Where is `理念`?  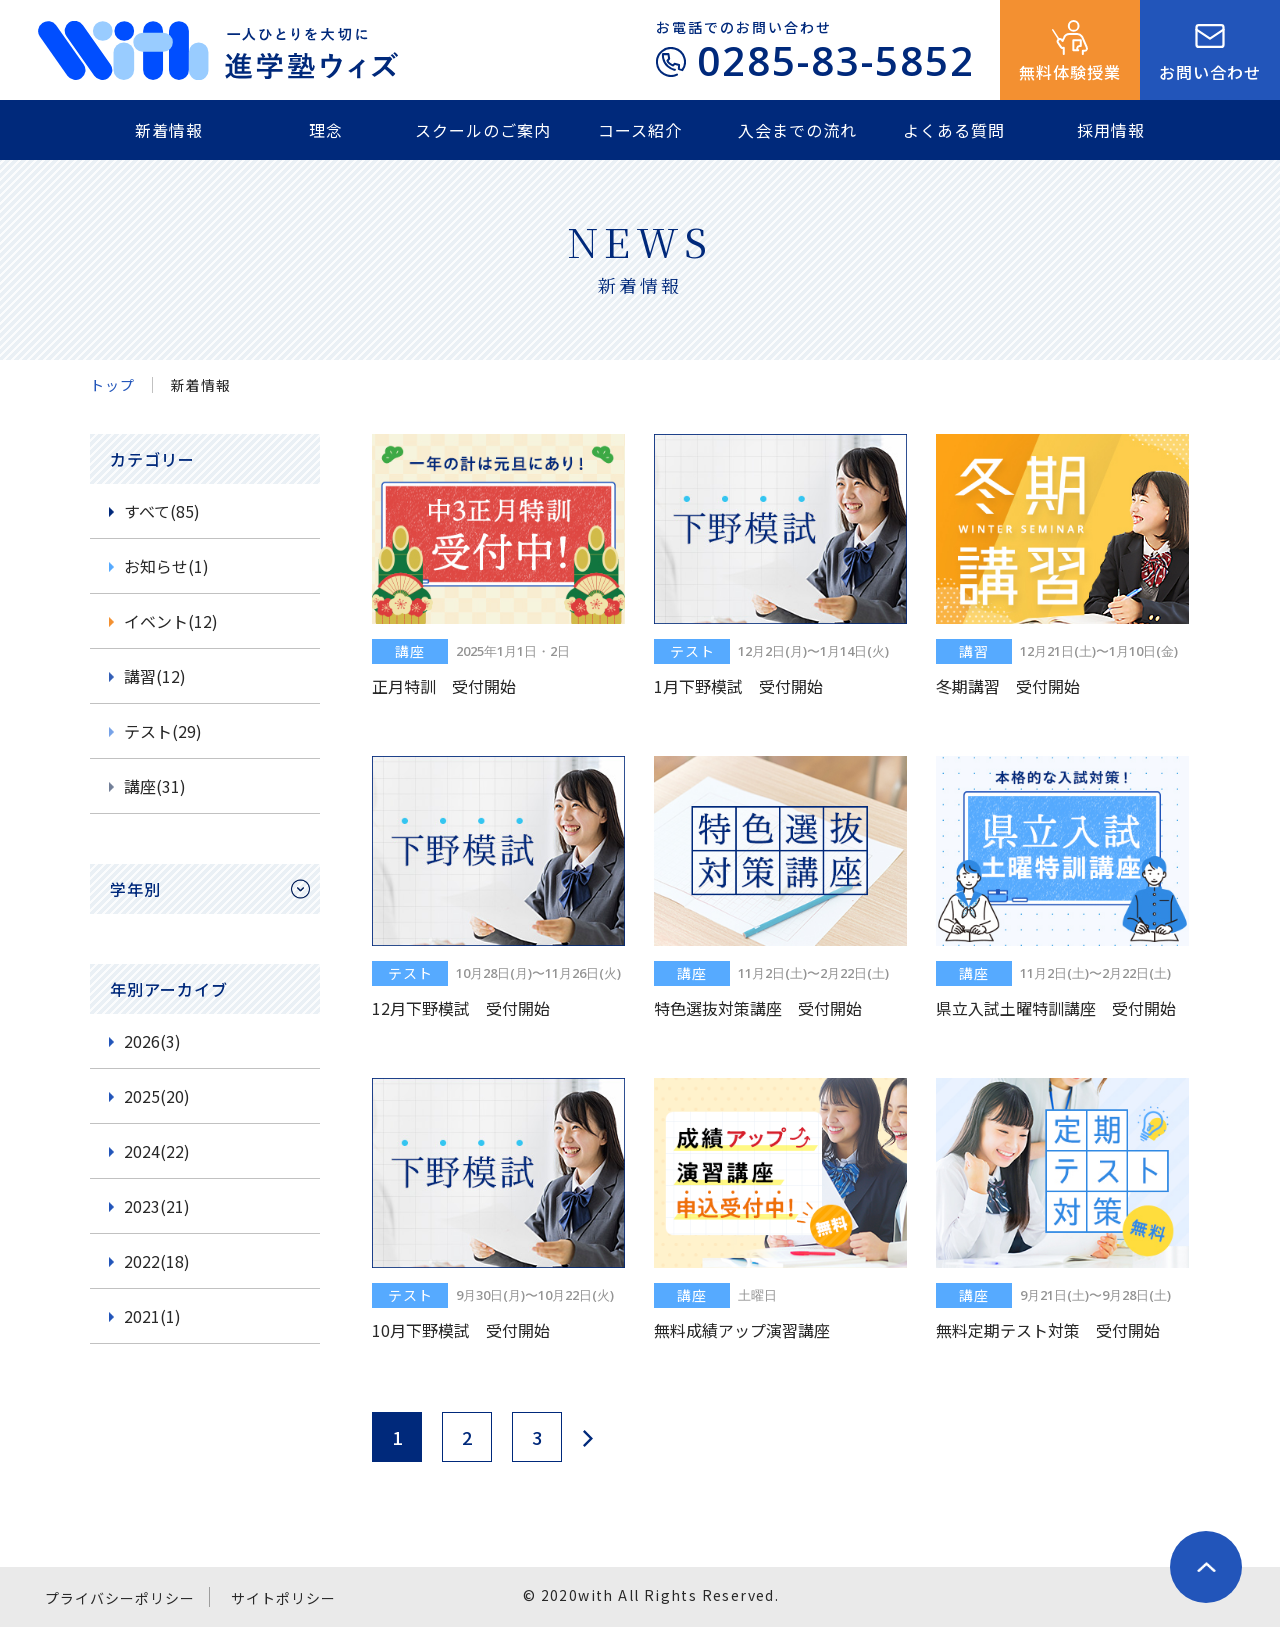 理念 is located at coordinates (326, 130).